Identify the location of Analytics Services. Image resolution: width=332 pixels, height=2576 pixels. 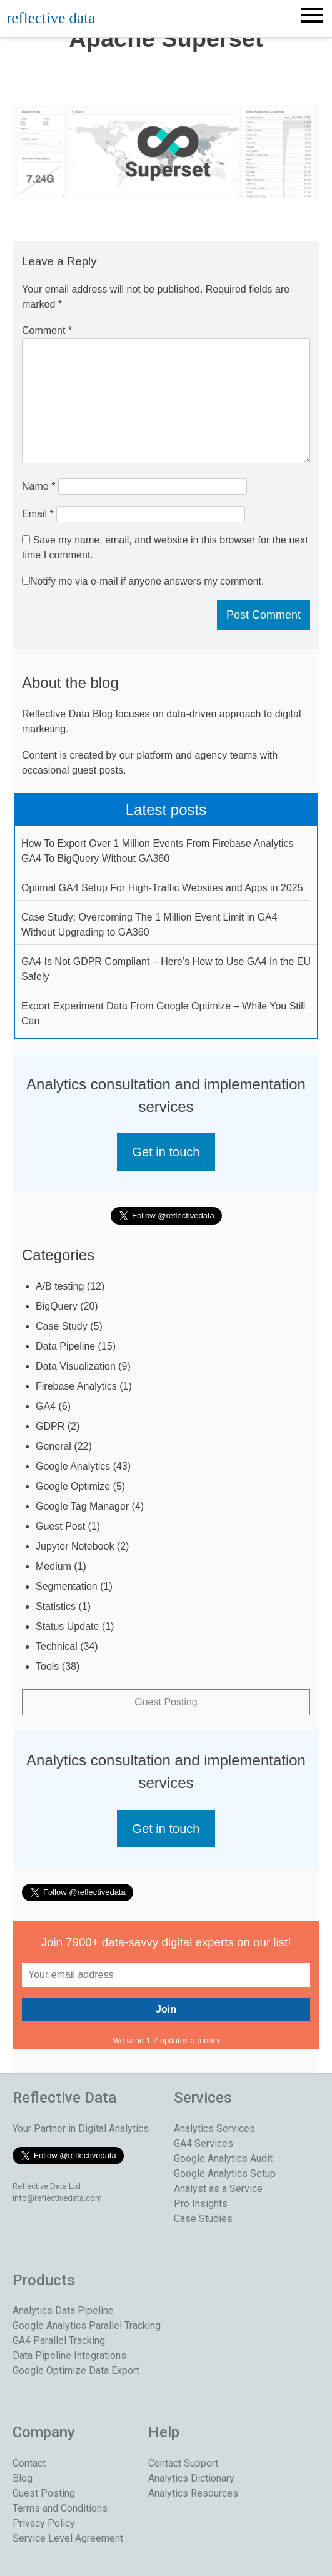
(214, 2128).